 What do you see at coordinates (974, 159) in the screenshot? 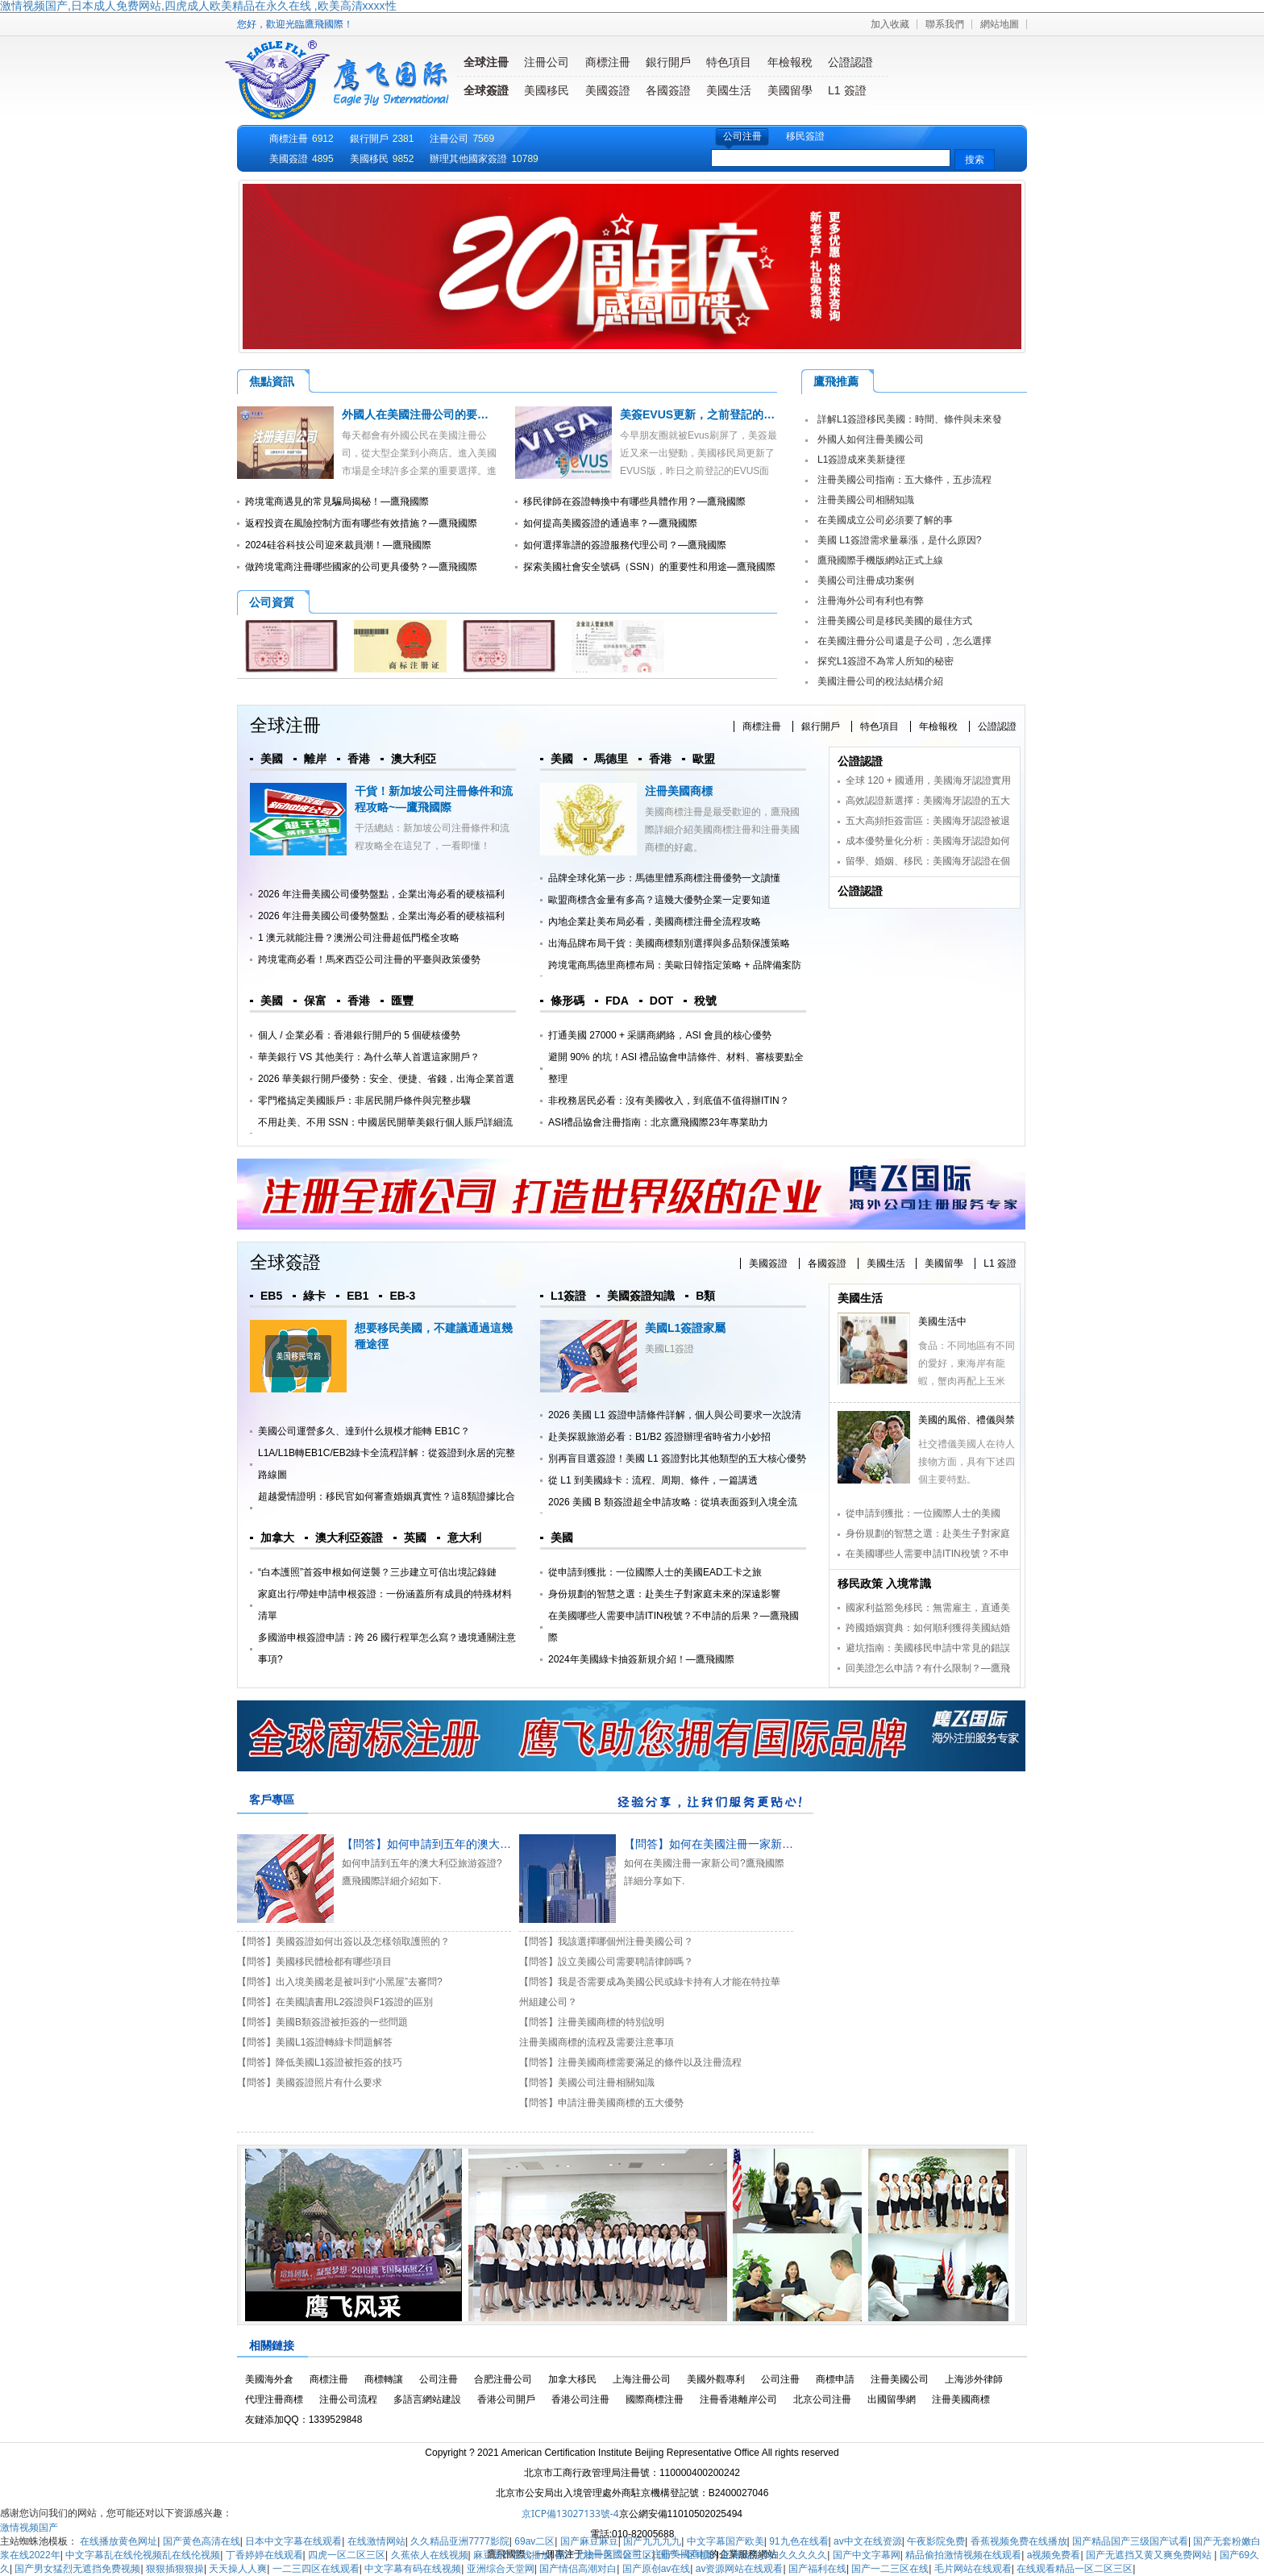
I see `搜索` at bounding box center [974, 159].